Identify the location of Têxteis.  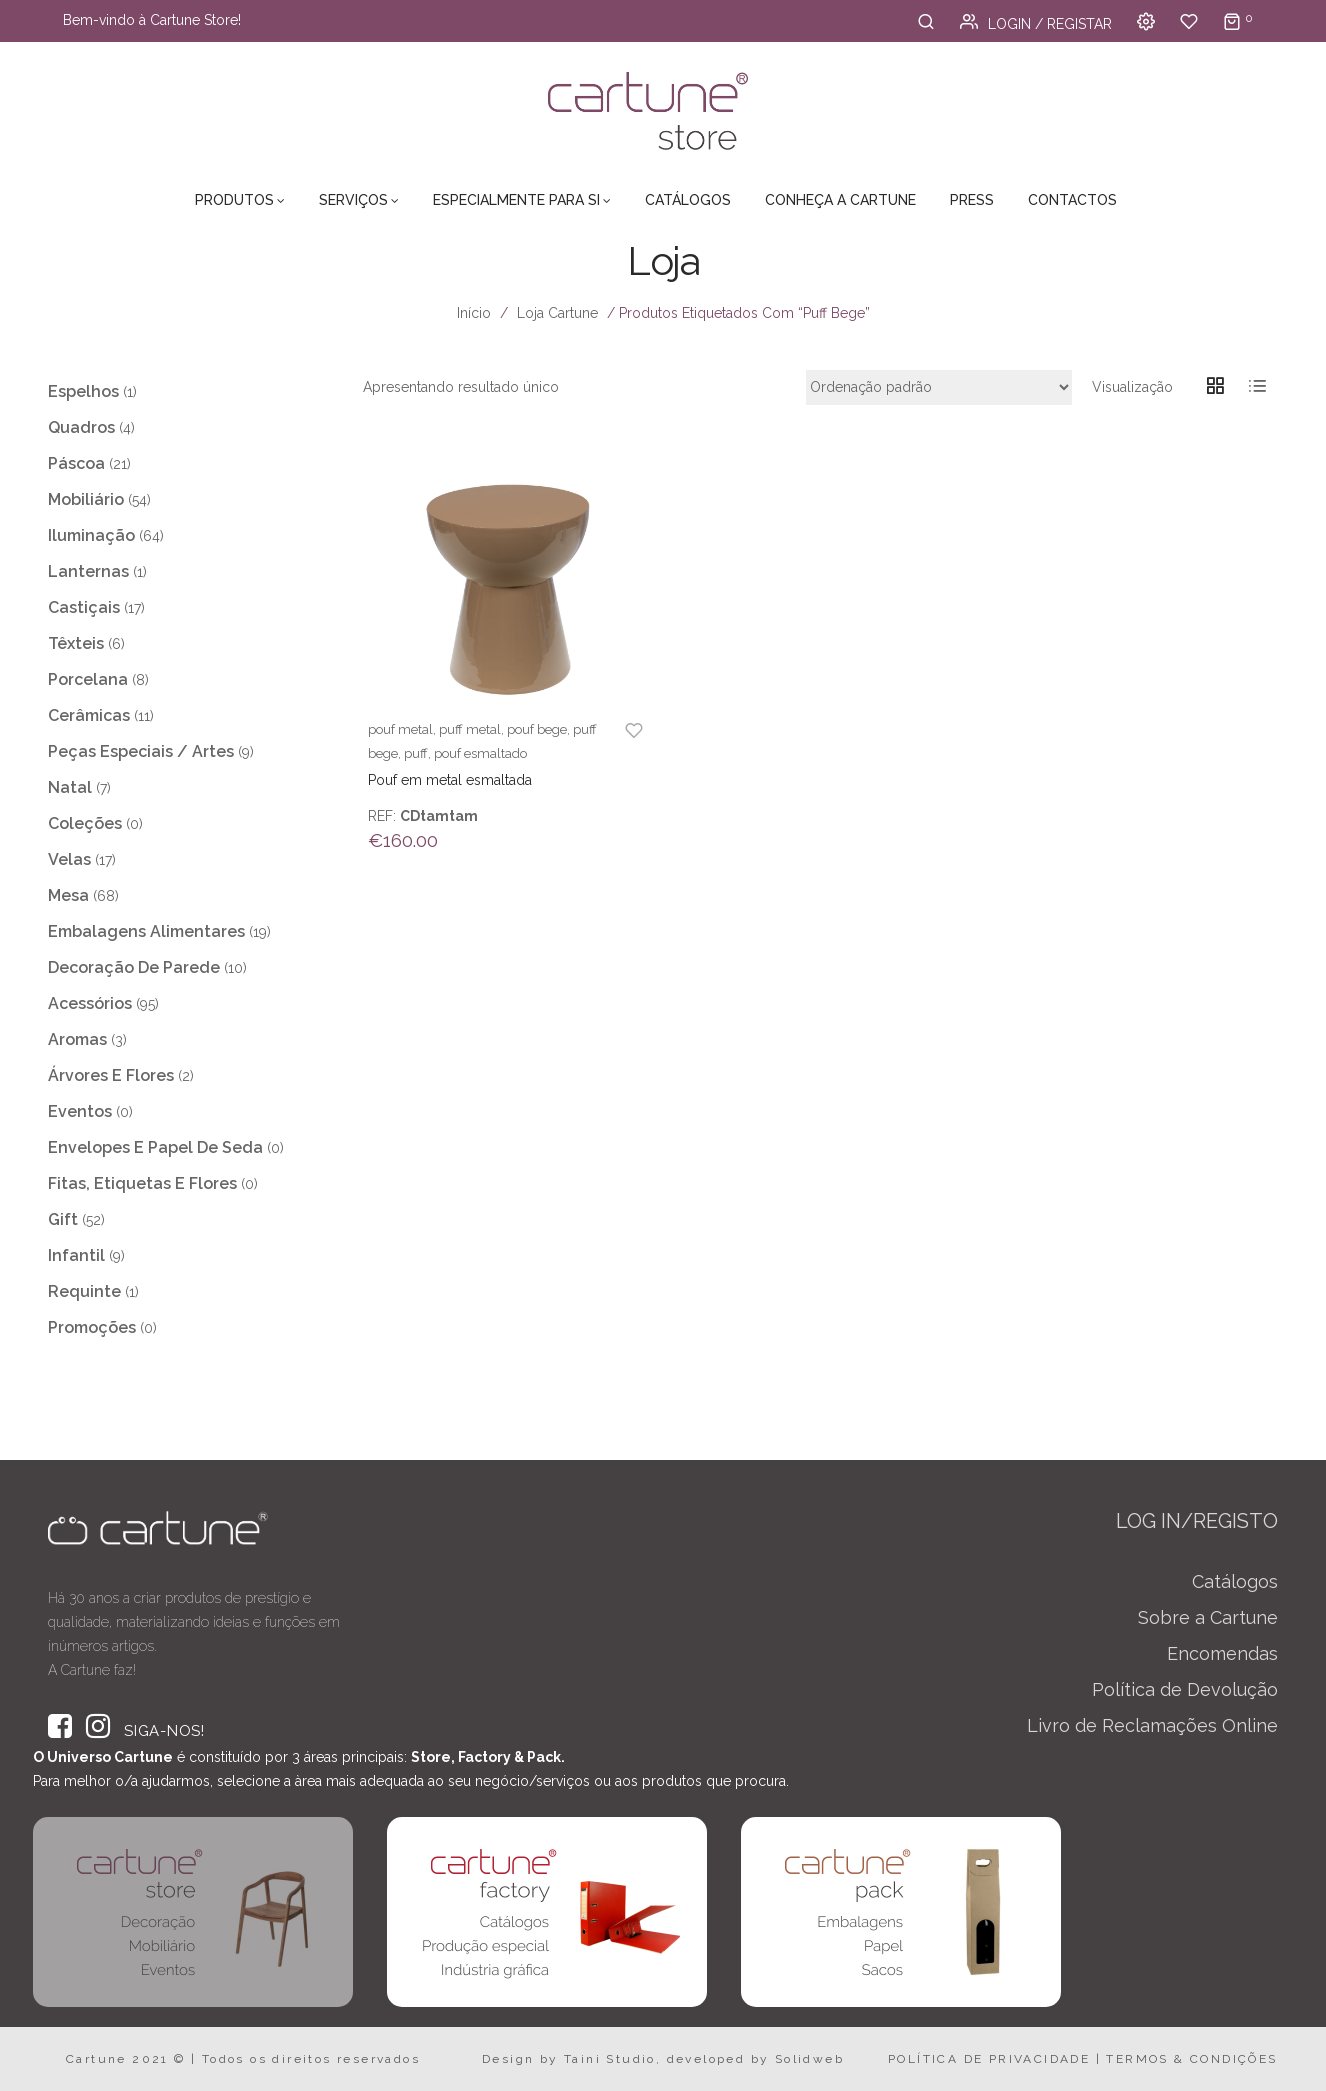
(76, 643).